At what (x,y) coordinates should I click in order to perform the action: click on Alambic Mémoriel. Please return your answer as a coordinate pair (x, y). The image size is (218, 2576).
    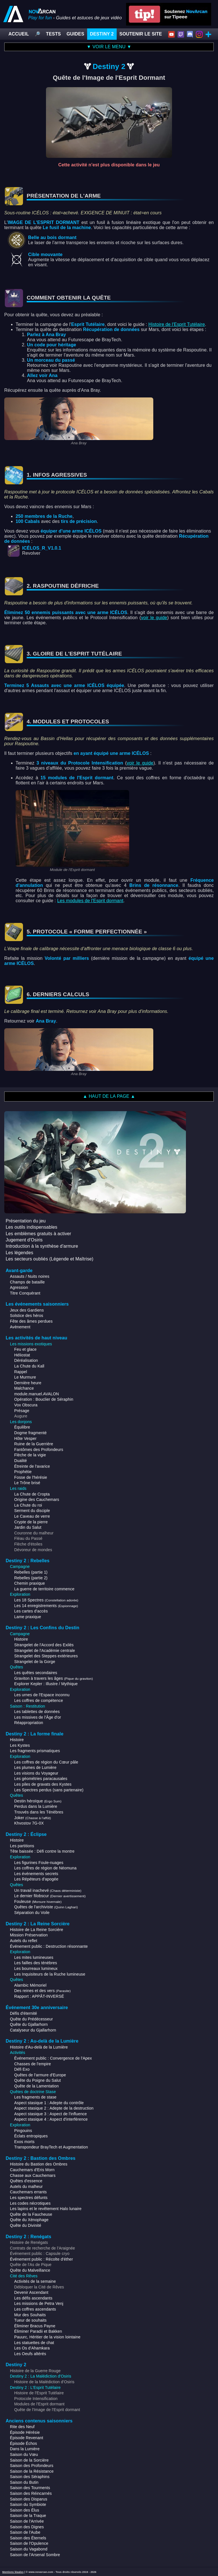
    Looking at the image, I should click on (30, 1985).